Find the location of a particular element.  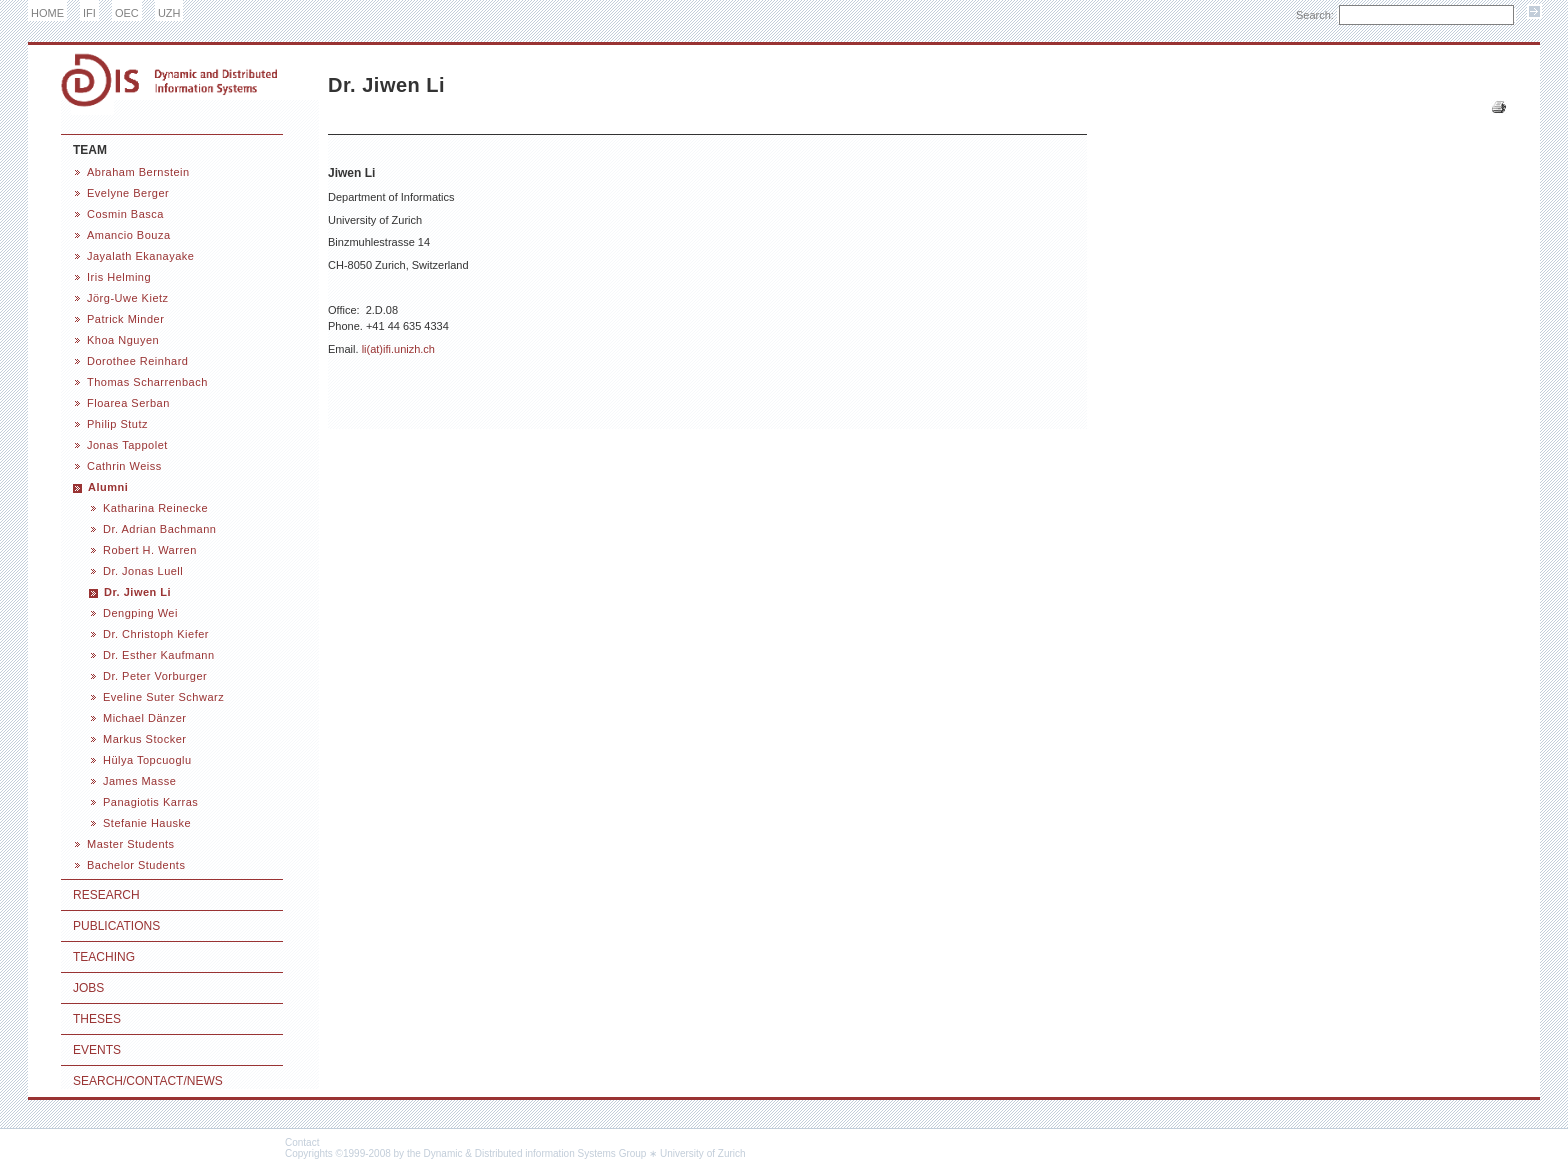

Eveline Suter Schwarz is located at coordinates (163, 697).